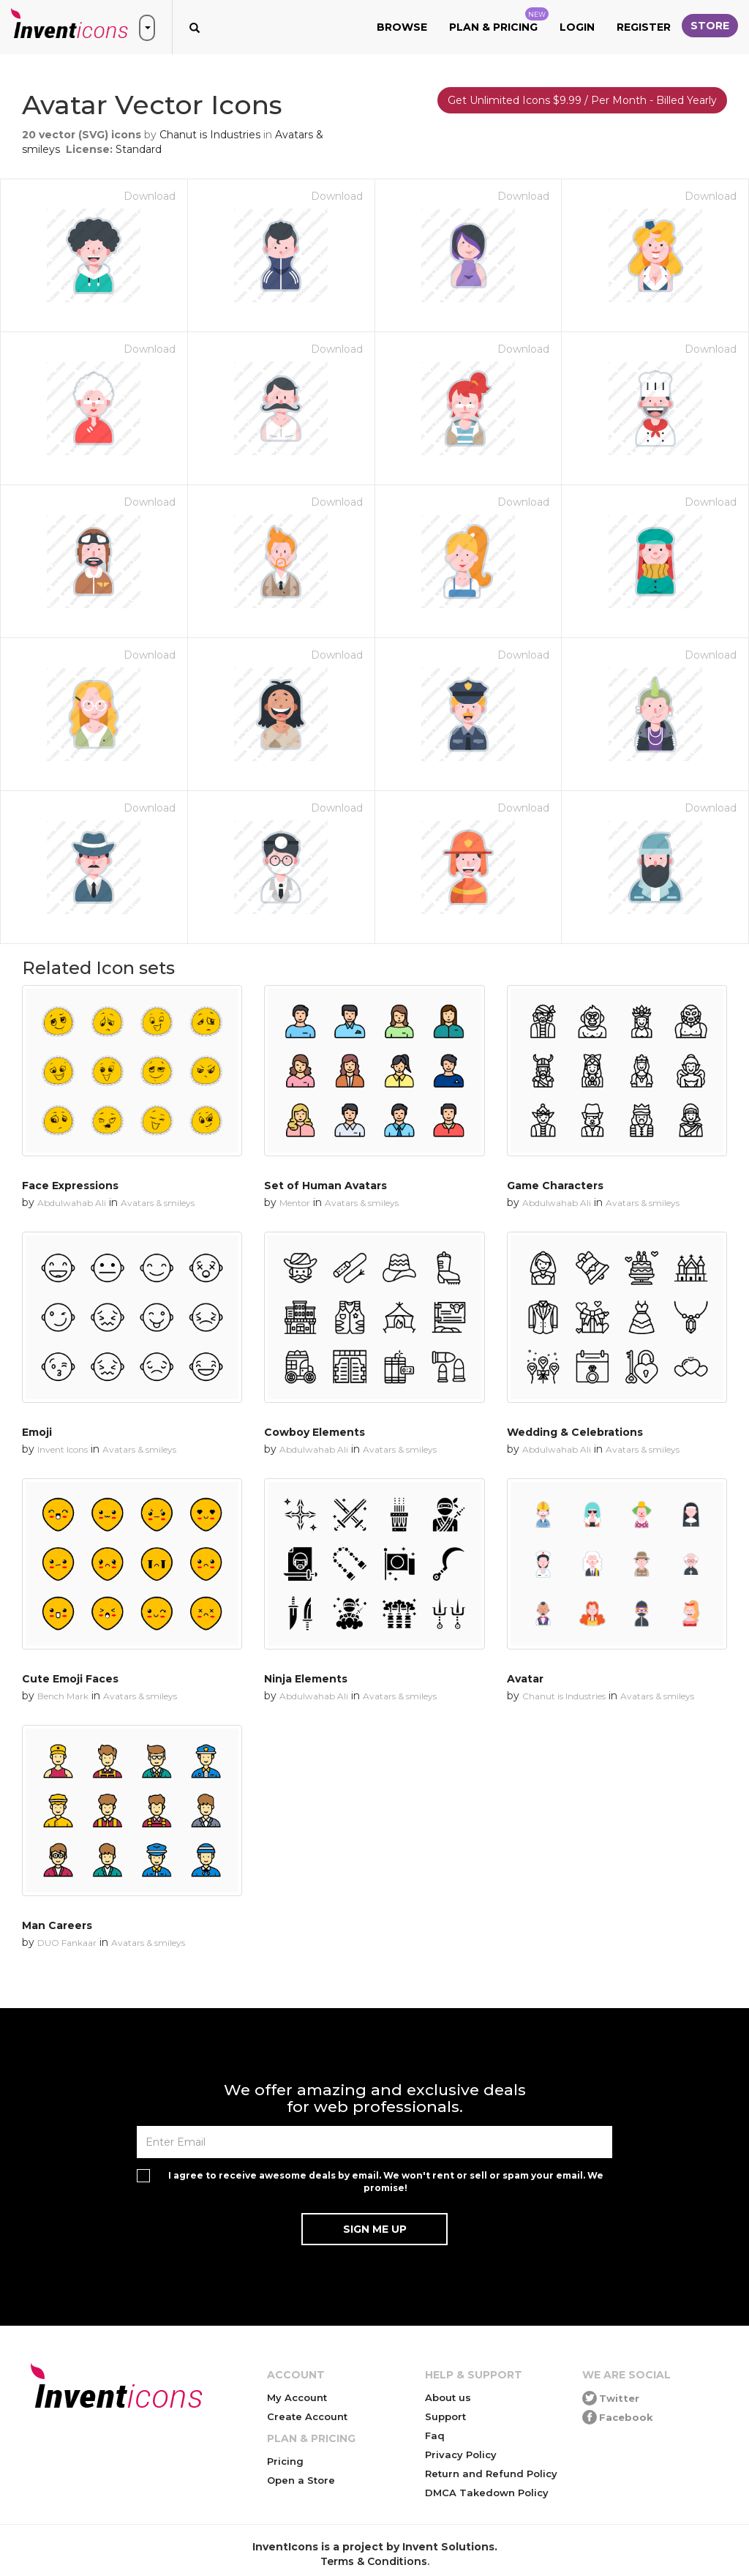 The height and width of the screenshot is (2576, 749). Describe the element at coordinates (70, 1678) in the screenshot. I see `Cute Emoji Faces` at that location.